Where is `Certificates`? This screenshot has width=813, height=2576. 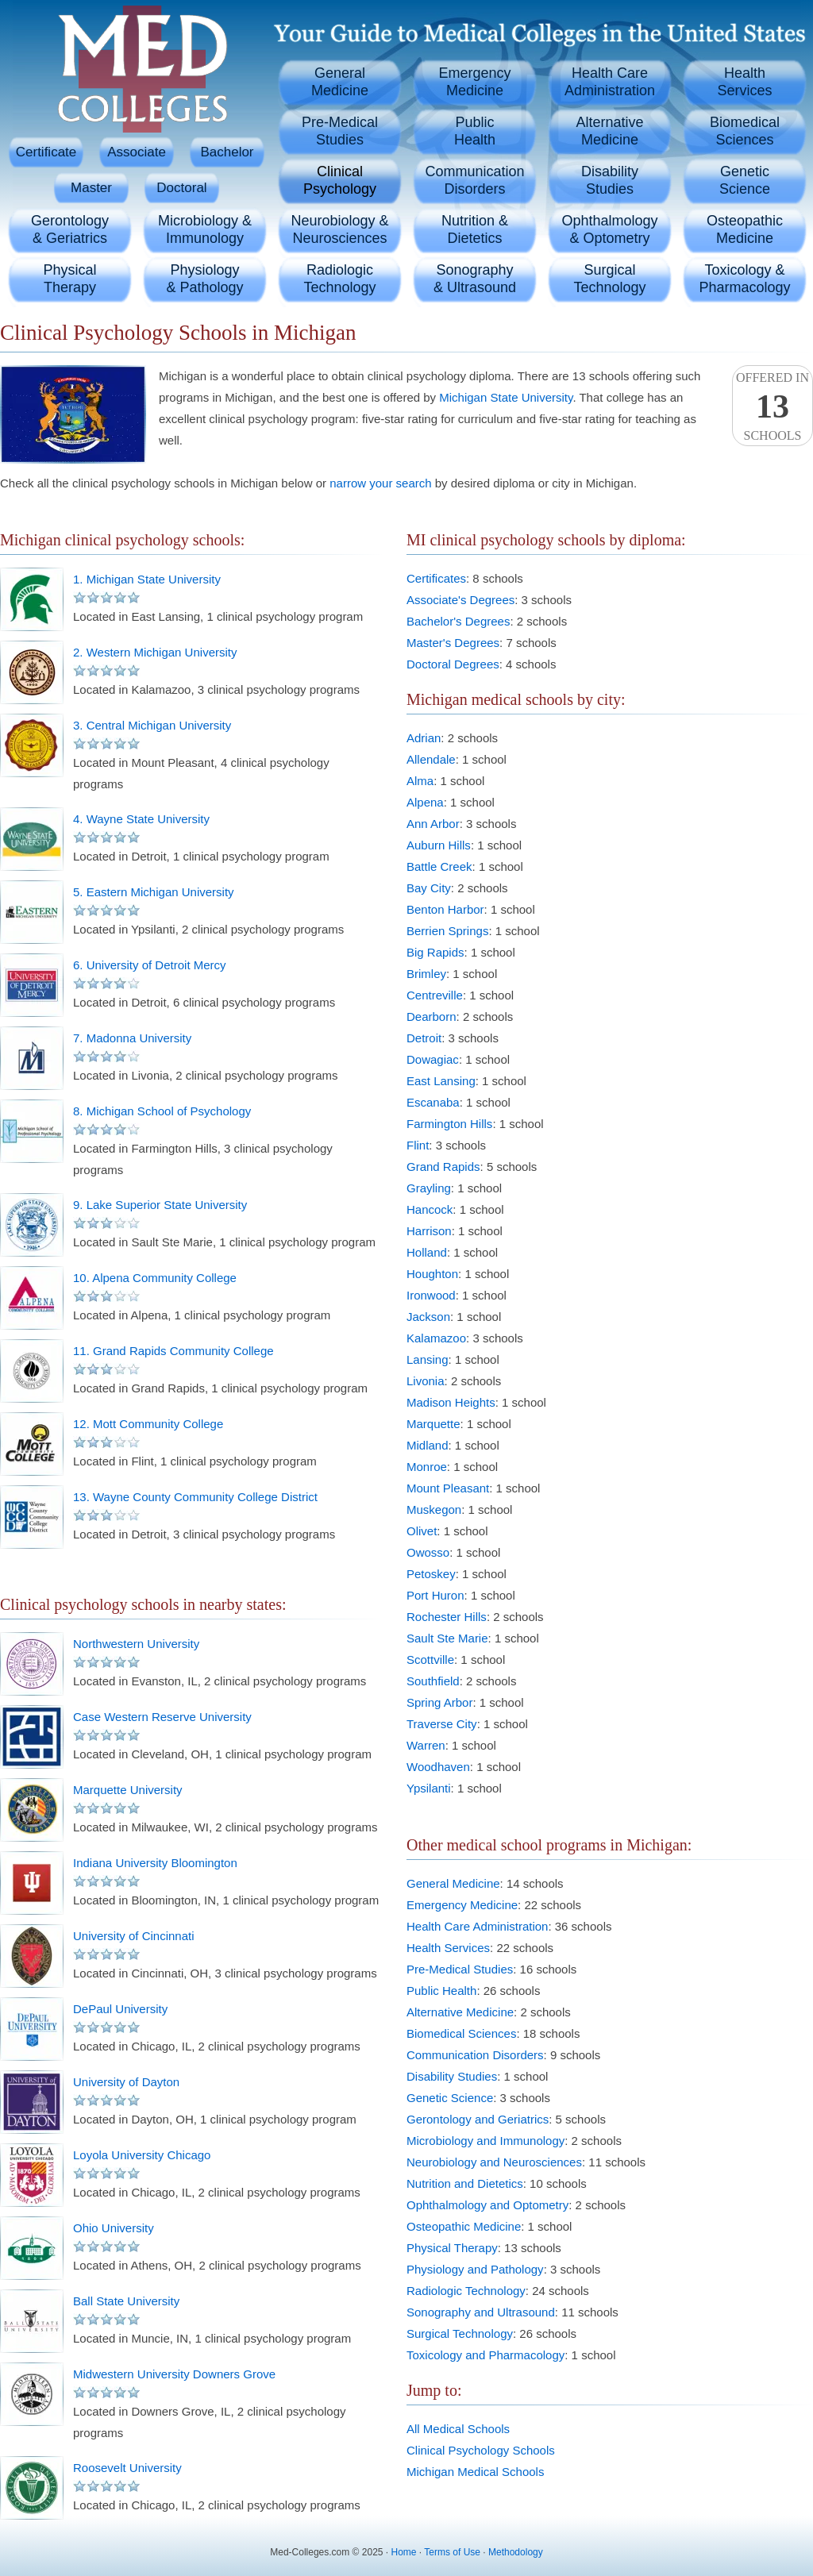
Certificates is located at coordinates (436, 578).